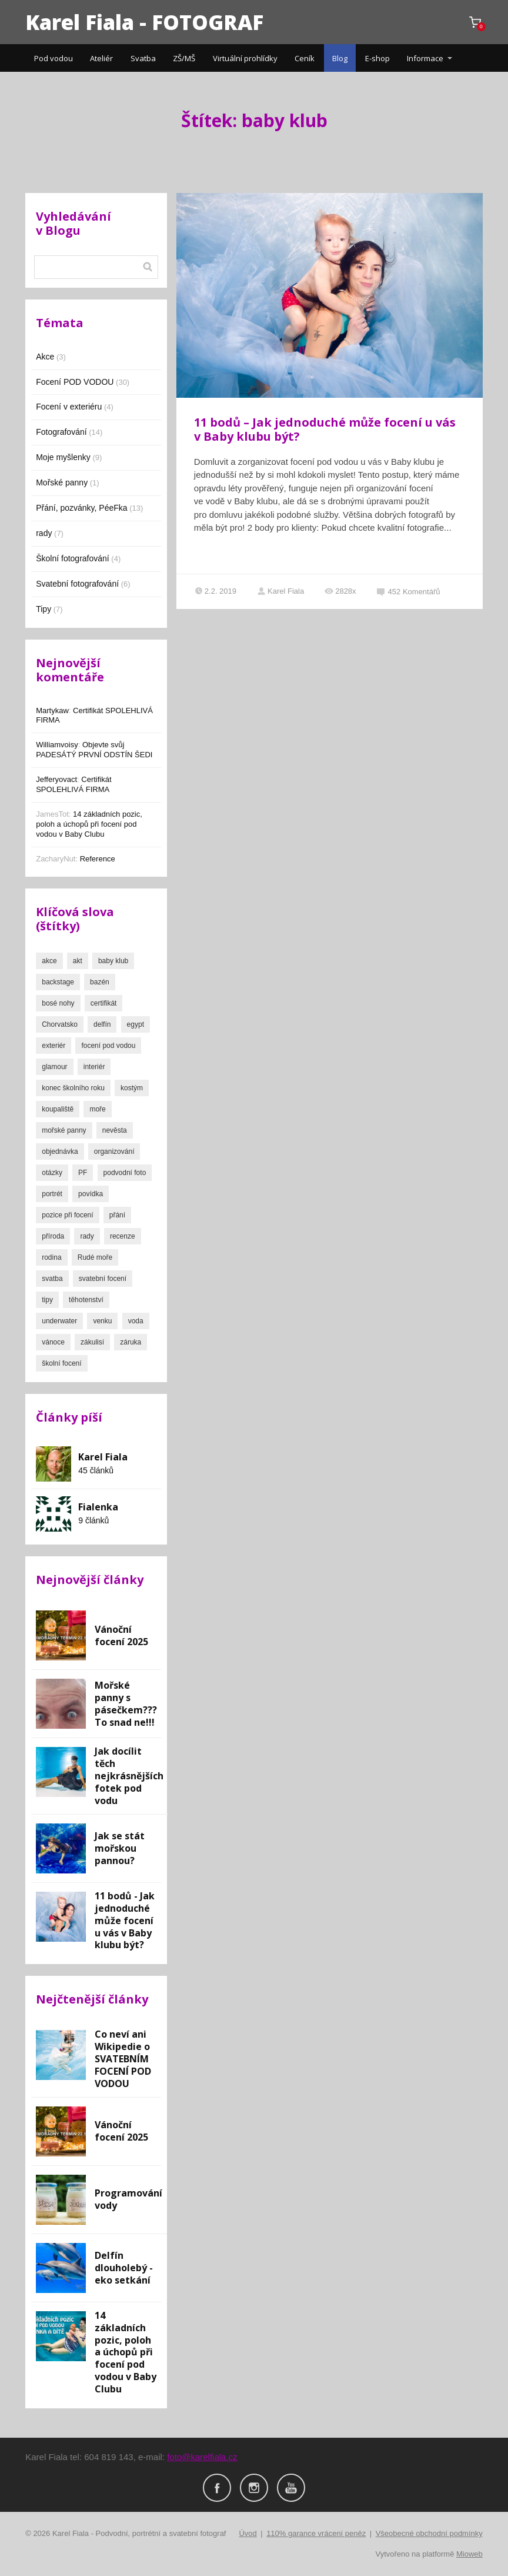  I want to click on příroda [příroda (7 položek)], so click(53, 1236).